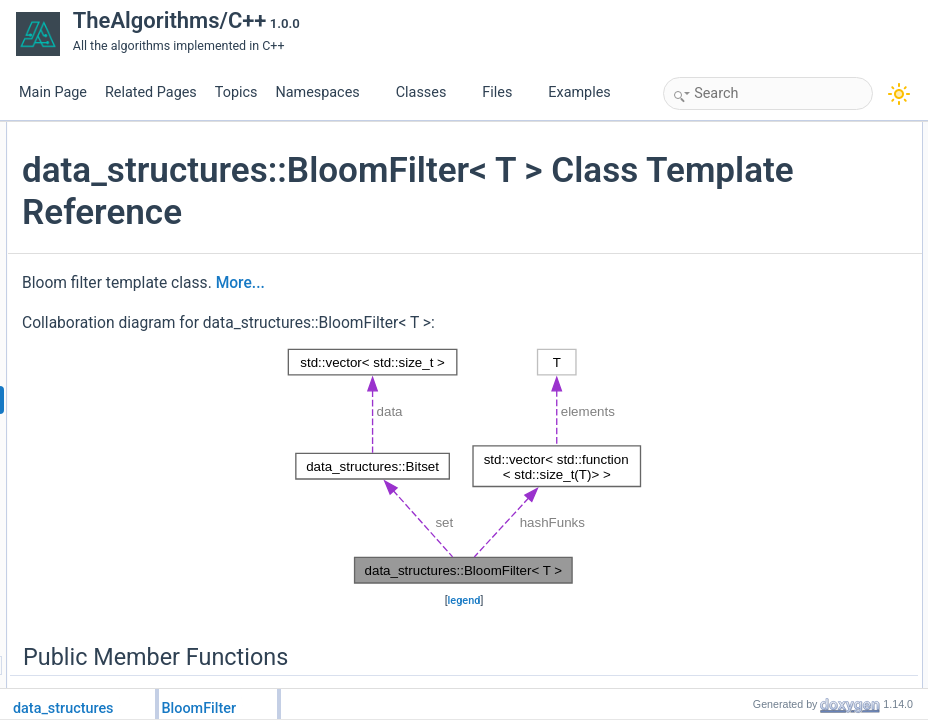  I want to click on Public Member Functions, so click(774, 133).